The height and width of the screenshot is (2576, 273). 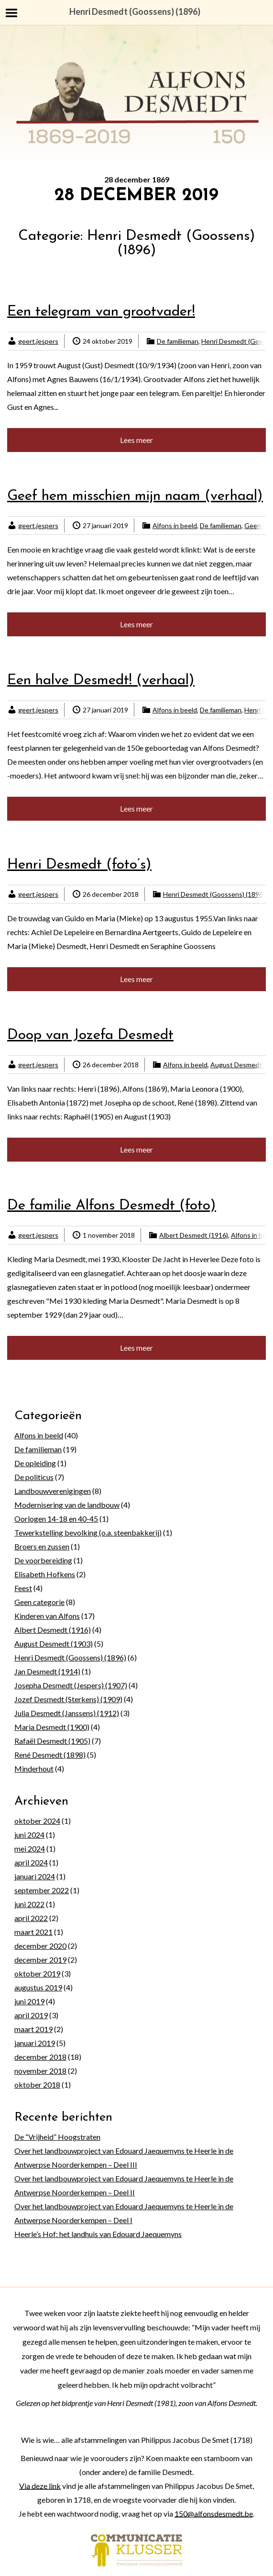 What do you see at coordinates (43, 1560) in the screenshot?
I see `De voorbereiding` at bounding box center [43, 1560].